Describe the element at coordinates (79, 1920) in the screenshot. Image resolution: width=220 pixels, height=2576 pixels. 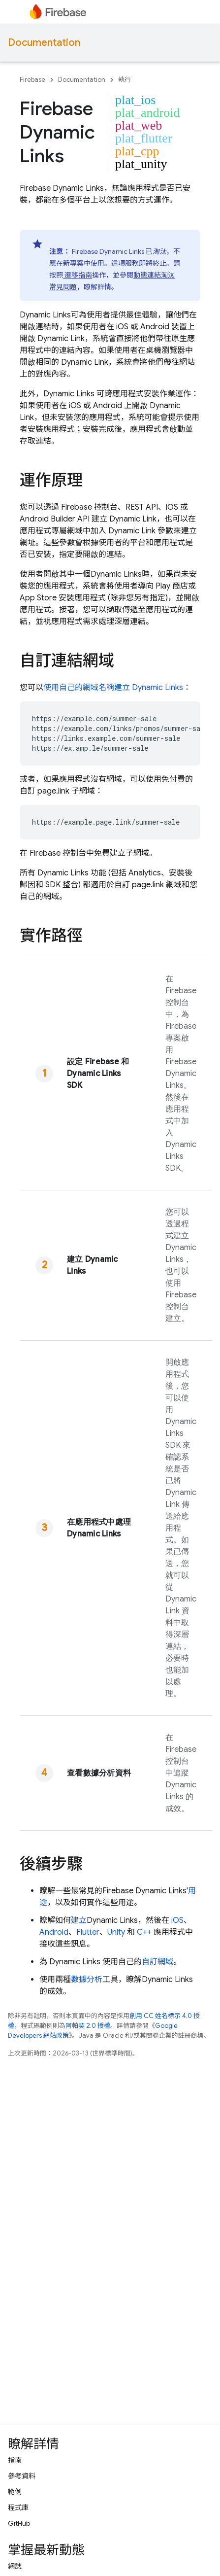
I see `建立` at that location.